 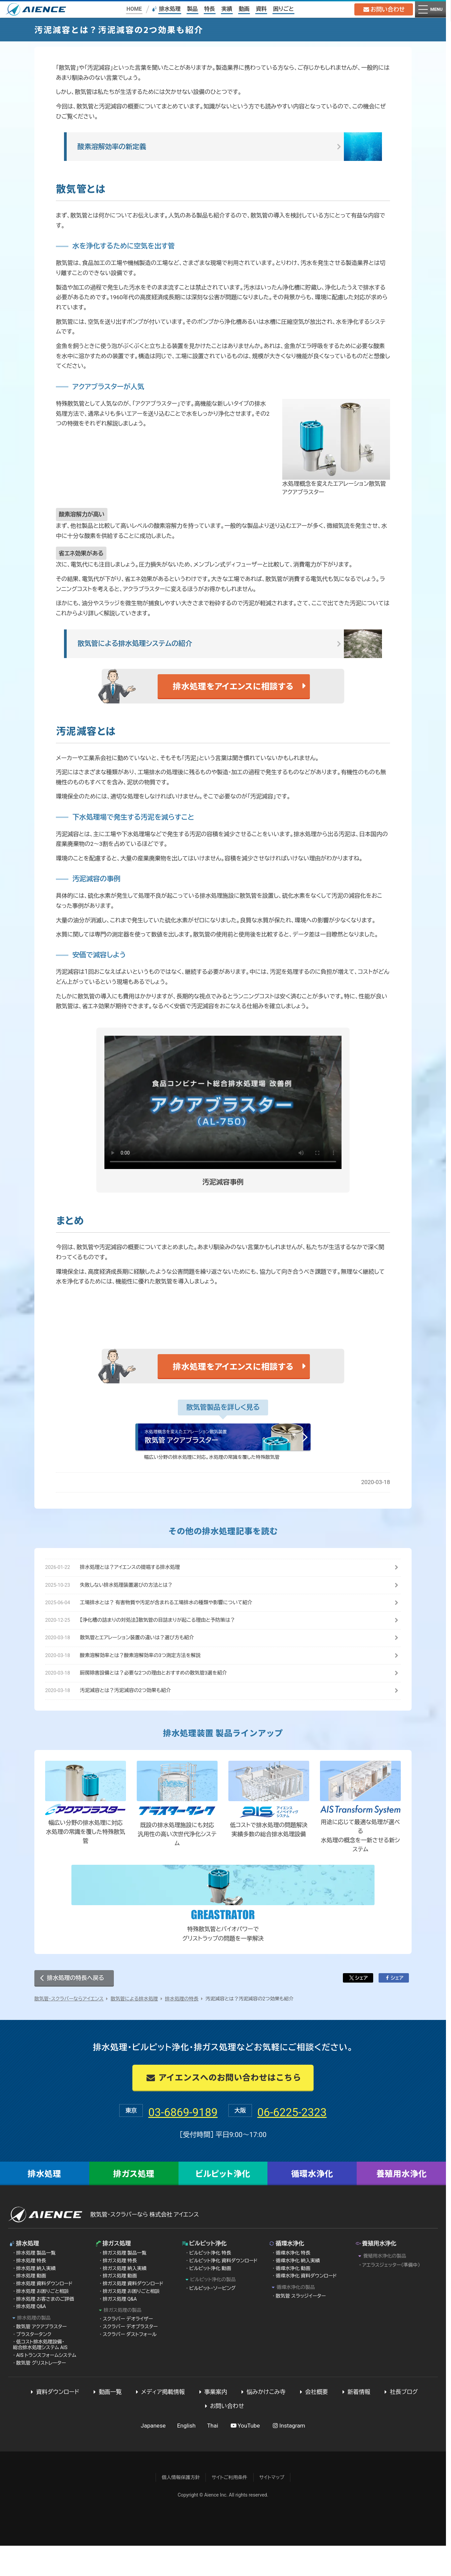 What do you see at coordinates (31, 2291) in the screenshot?
I see `排水処理 特長` at bounding box center [31, 2291].